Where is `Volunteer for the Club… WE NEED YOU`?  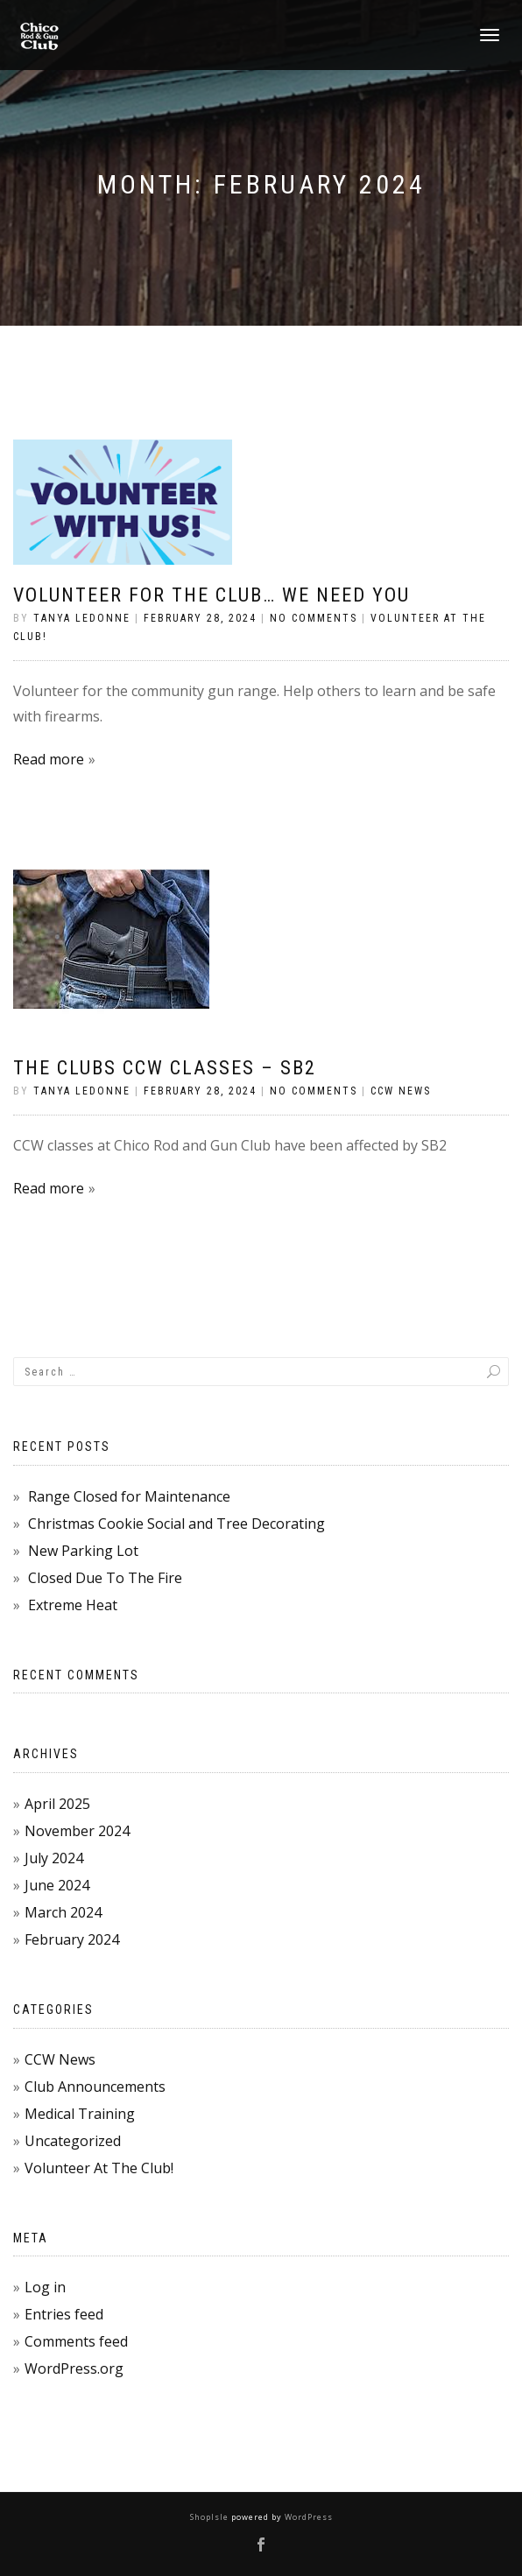
Volunteer for the Club… WE NEED YOU is located at coordinates (211, 595).